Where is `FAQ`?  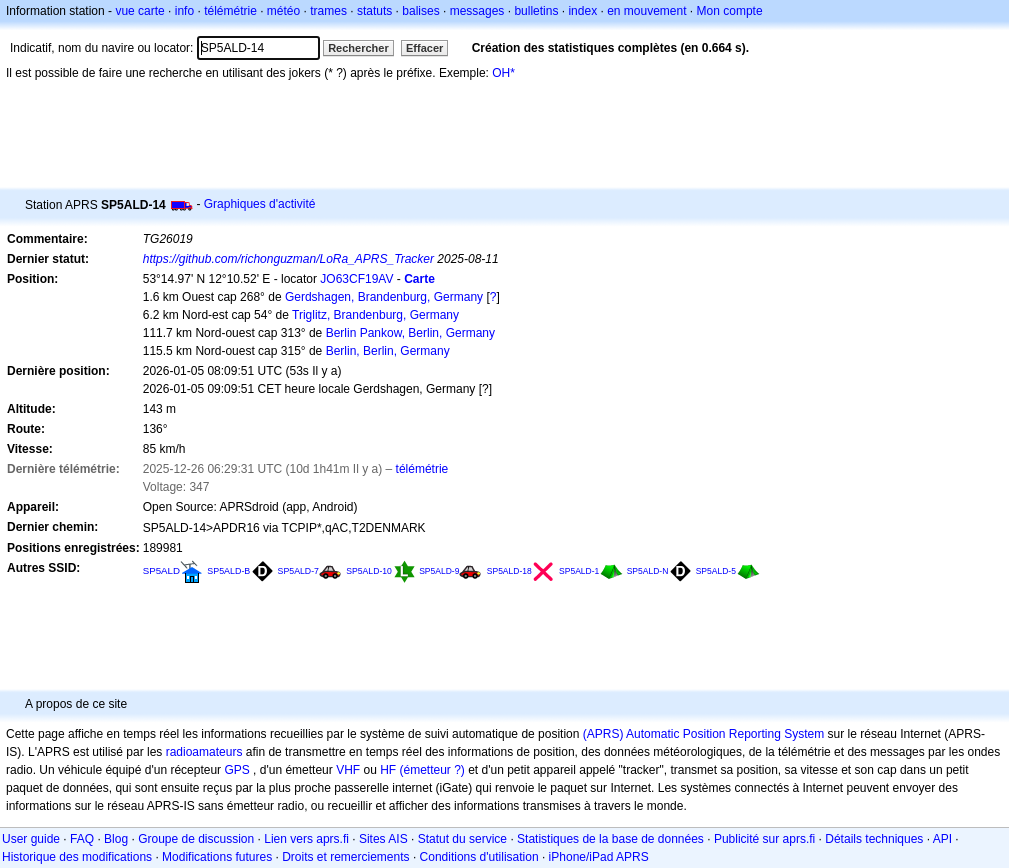 FAQ is located at coordinates (82, 839).